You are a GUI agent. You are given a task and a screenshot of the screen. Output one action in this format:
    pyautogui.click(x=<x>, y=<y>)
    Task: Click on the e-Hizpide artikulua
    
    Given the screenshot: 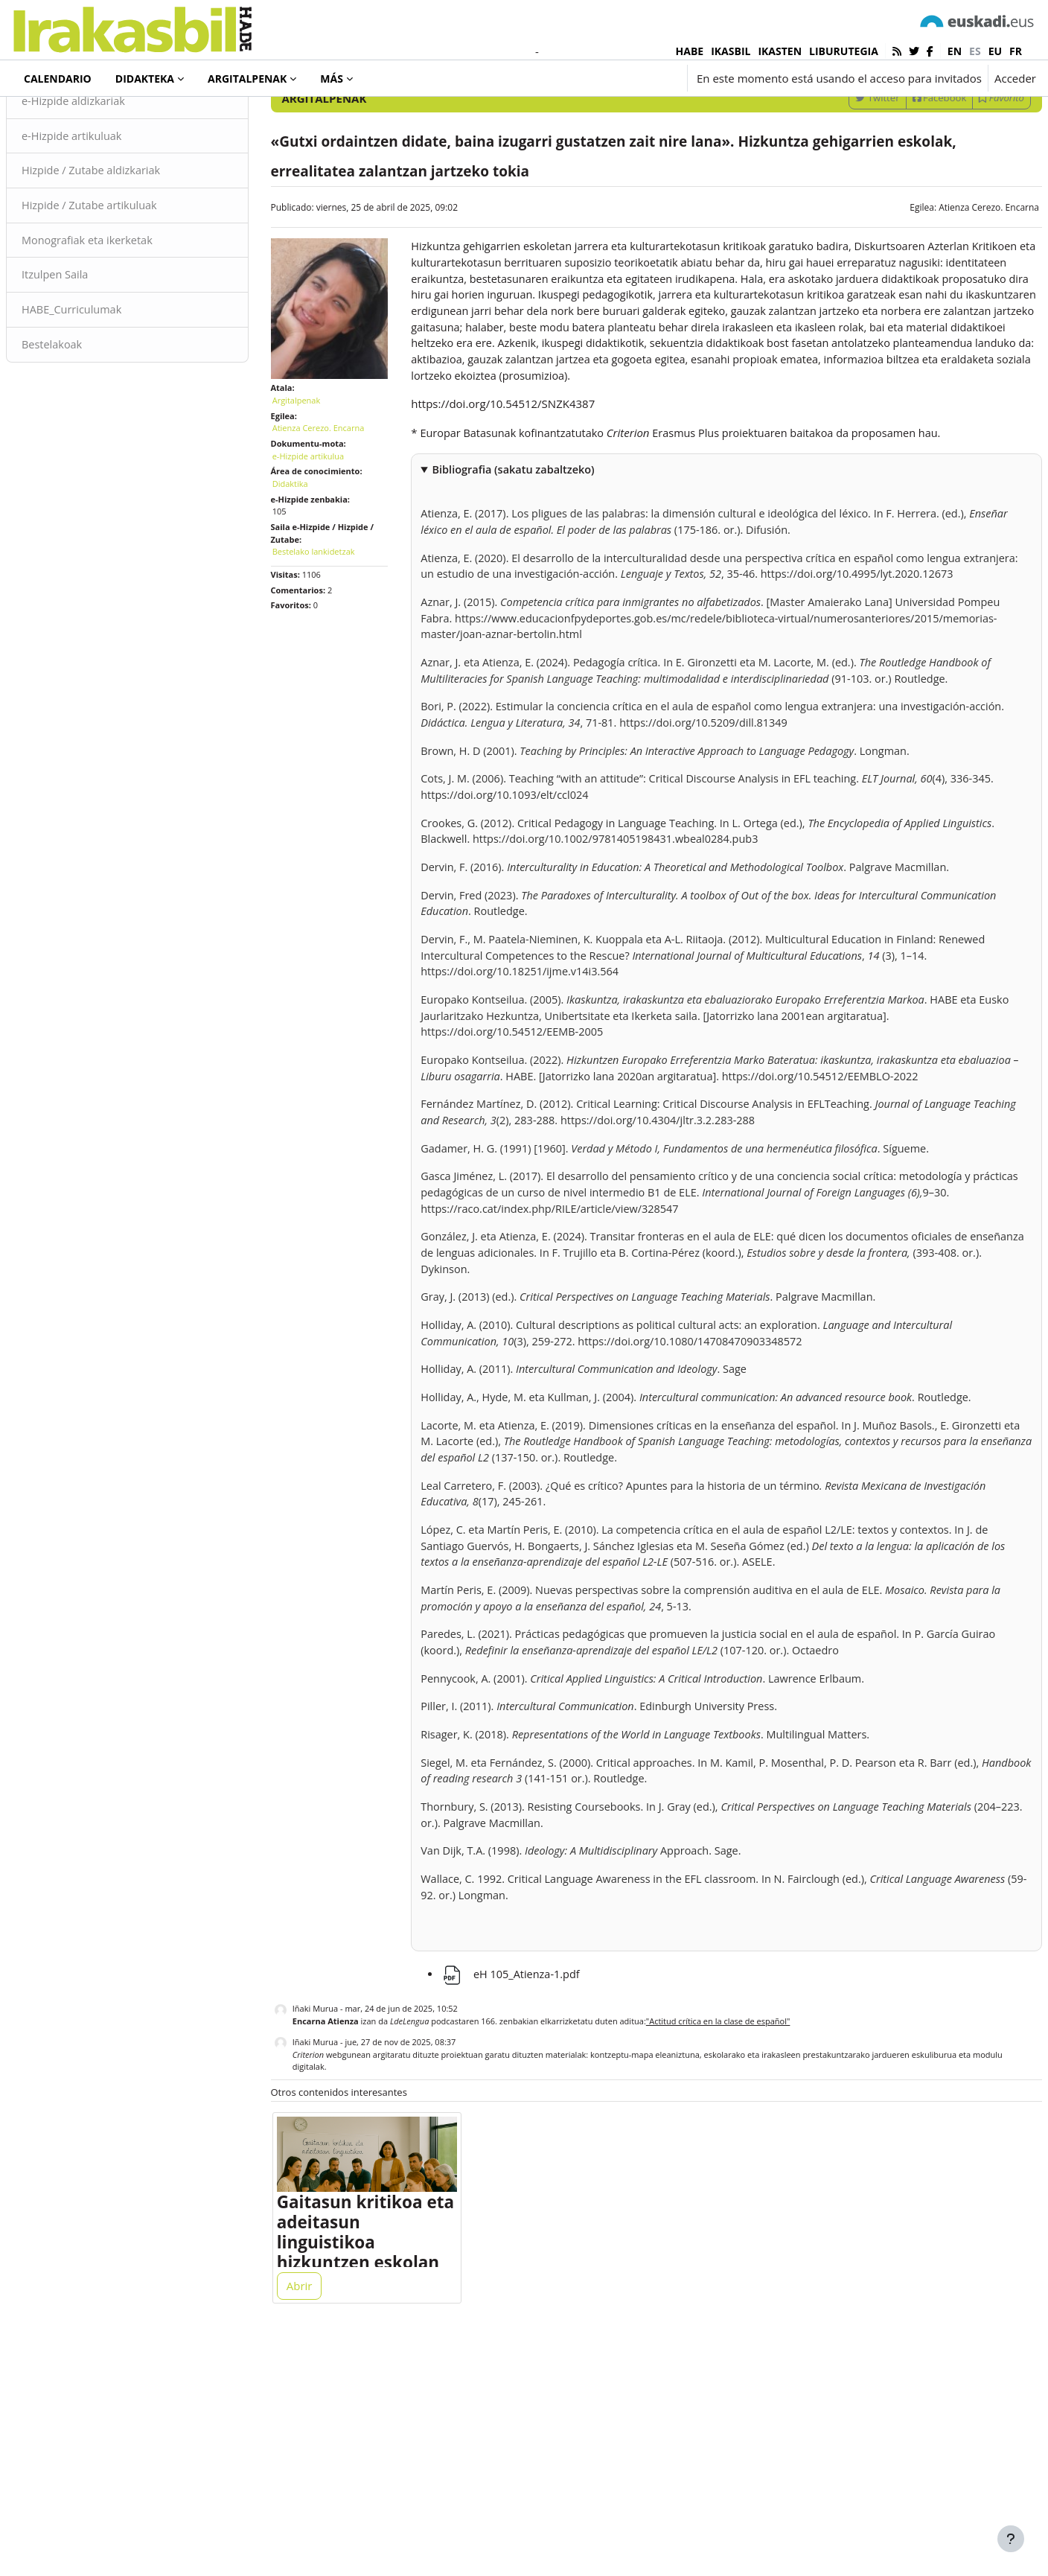 What is the action you would take?
    pyautogui.click(x=326, y=533)
    